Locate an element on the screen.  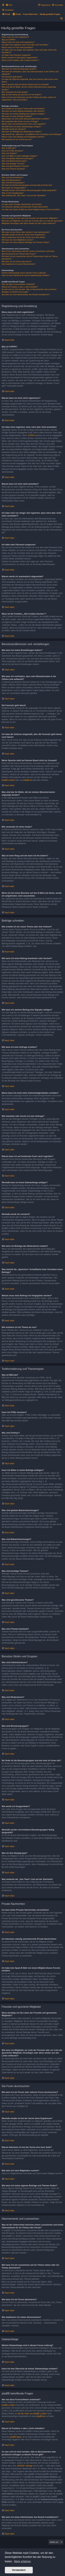
Verstanden! [button] is located at coordinates (19, 2570).